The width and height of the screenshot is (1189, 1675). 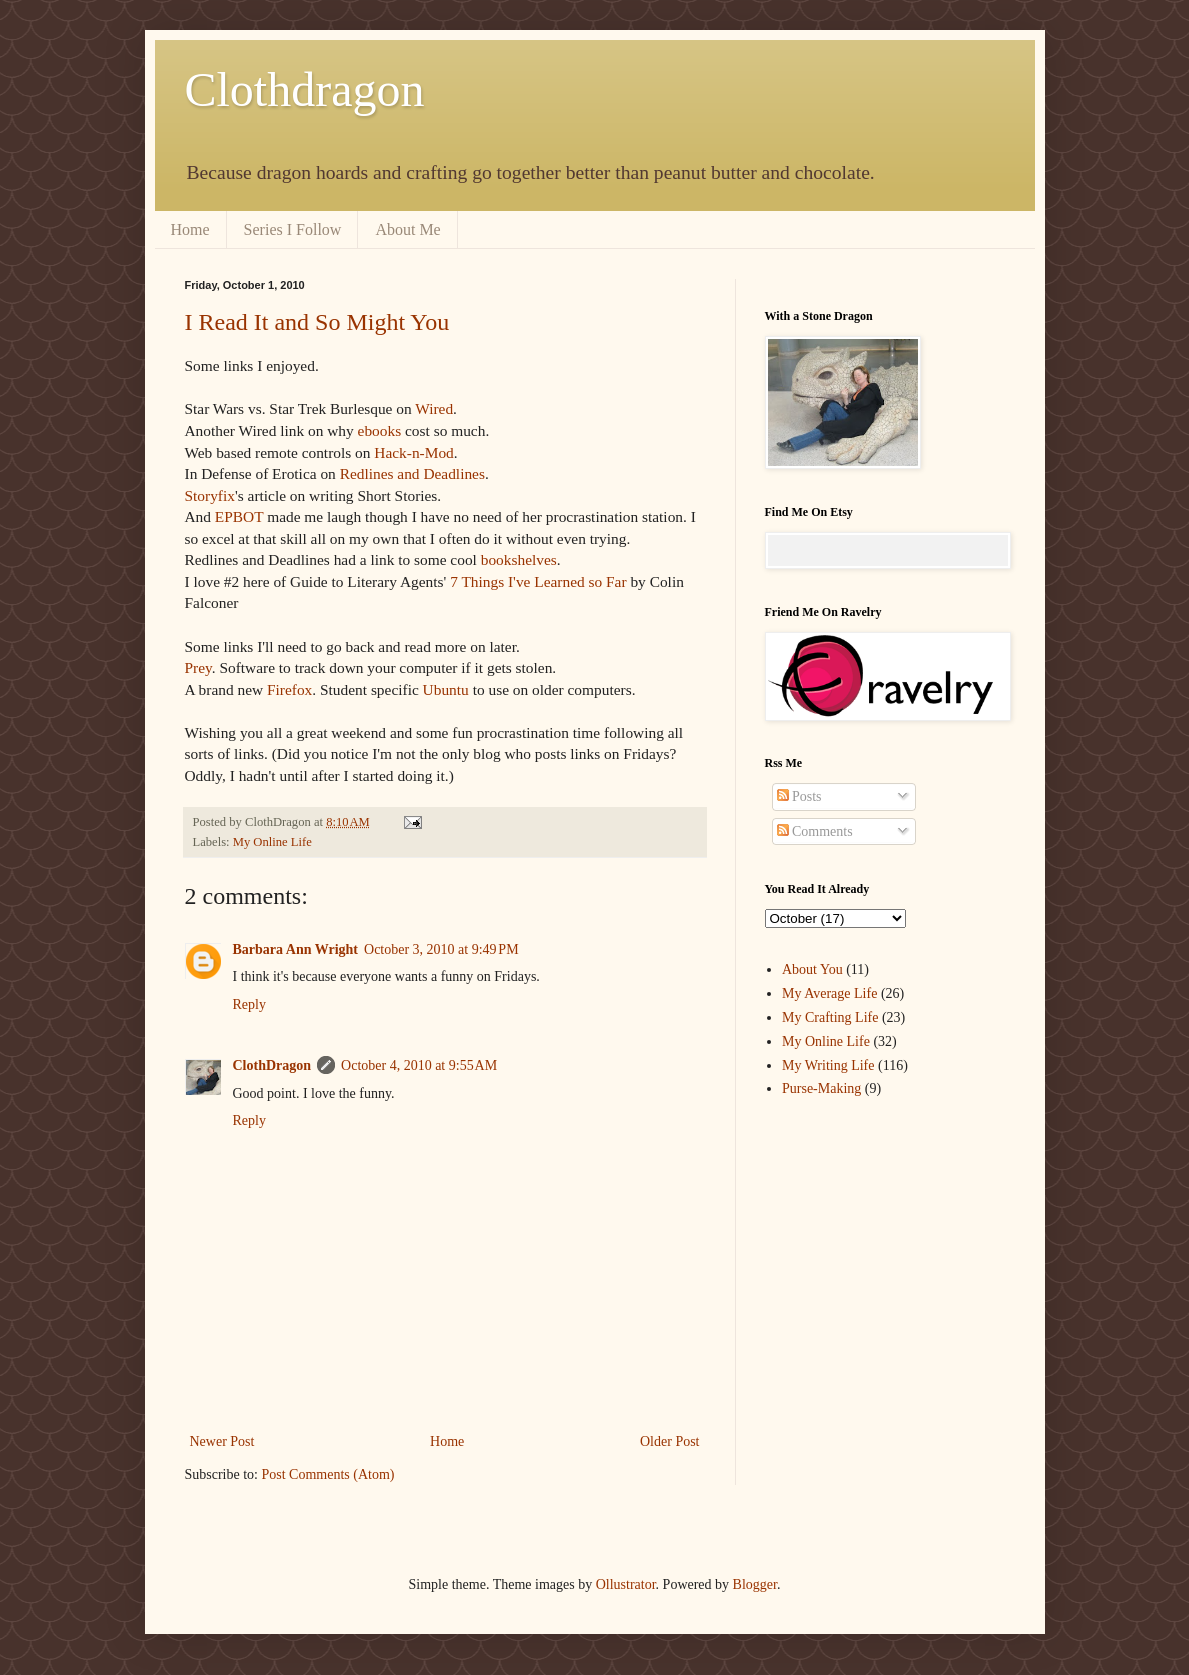 I want to click on About Me, so click(x=407, y=229).